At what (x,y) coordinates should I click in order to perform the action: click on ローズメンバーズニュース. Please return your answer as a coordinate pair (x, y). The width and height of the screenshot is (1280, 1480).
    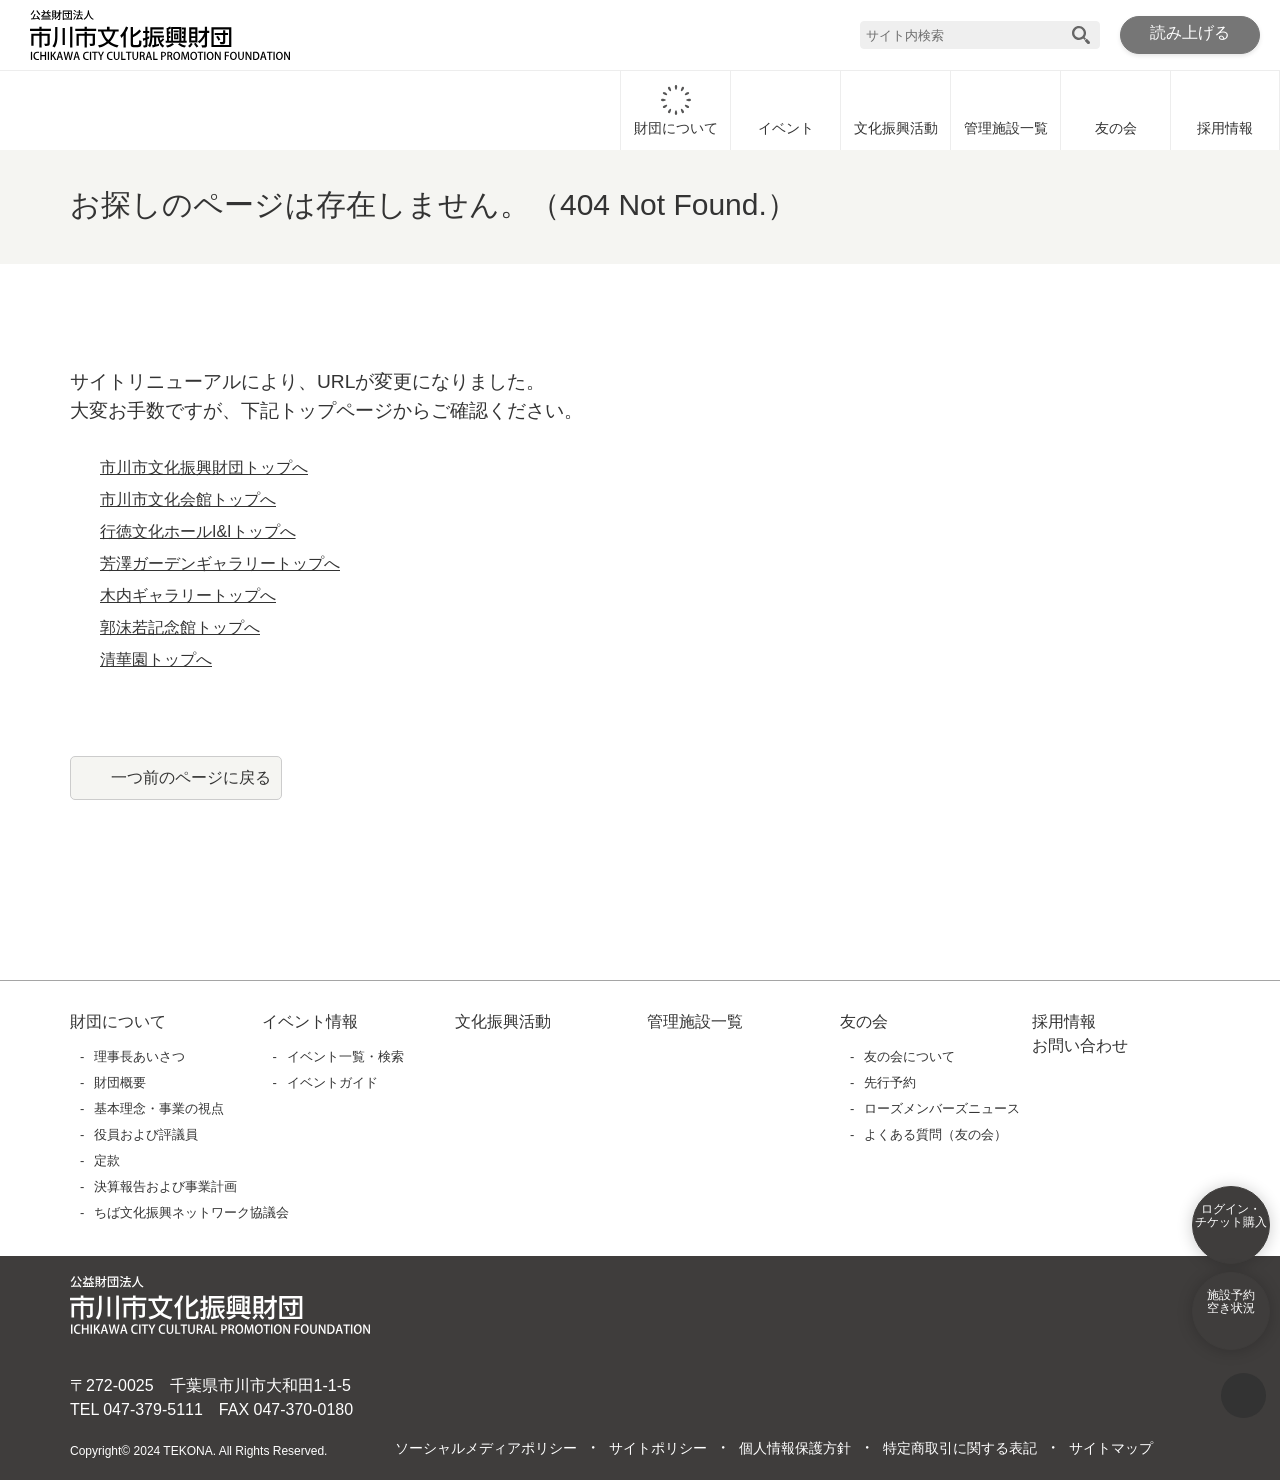
    Looking at the image, I should click on (941, 1108).